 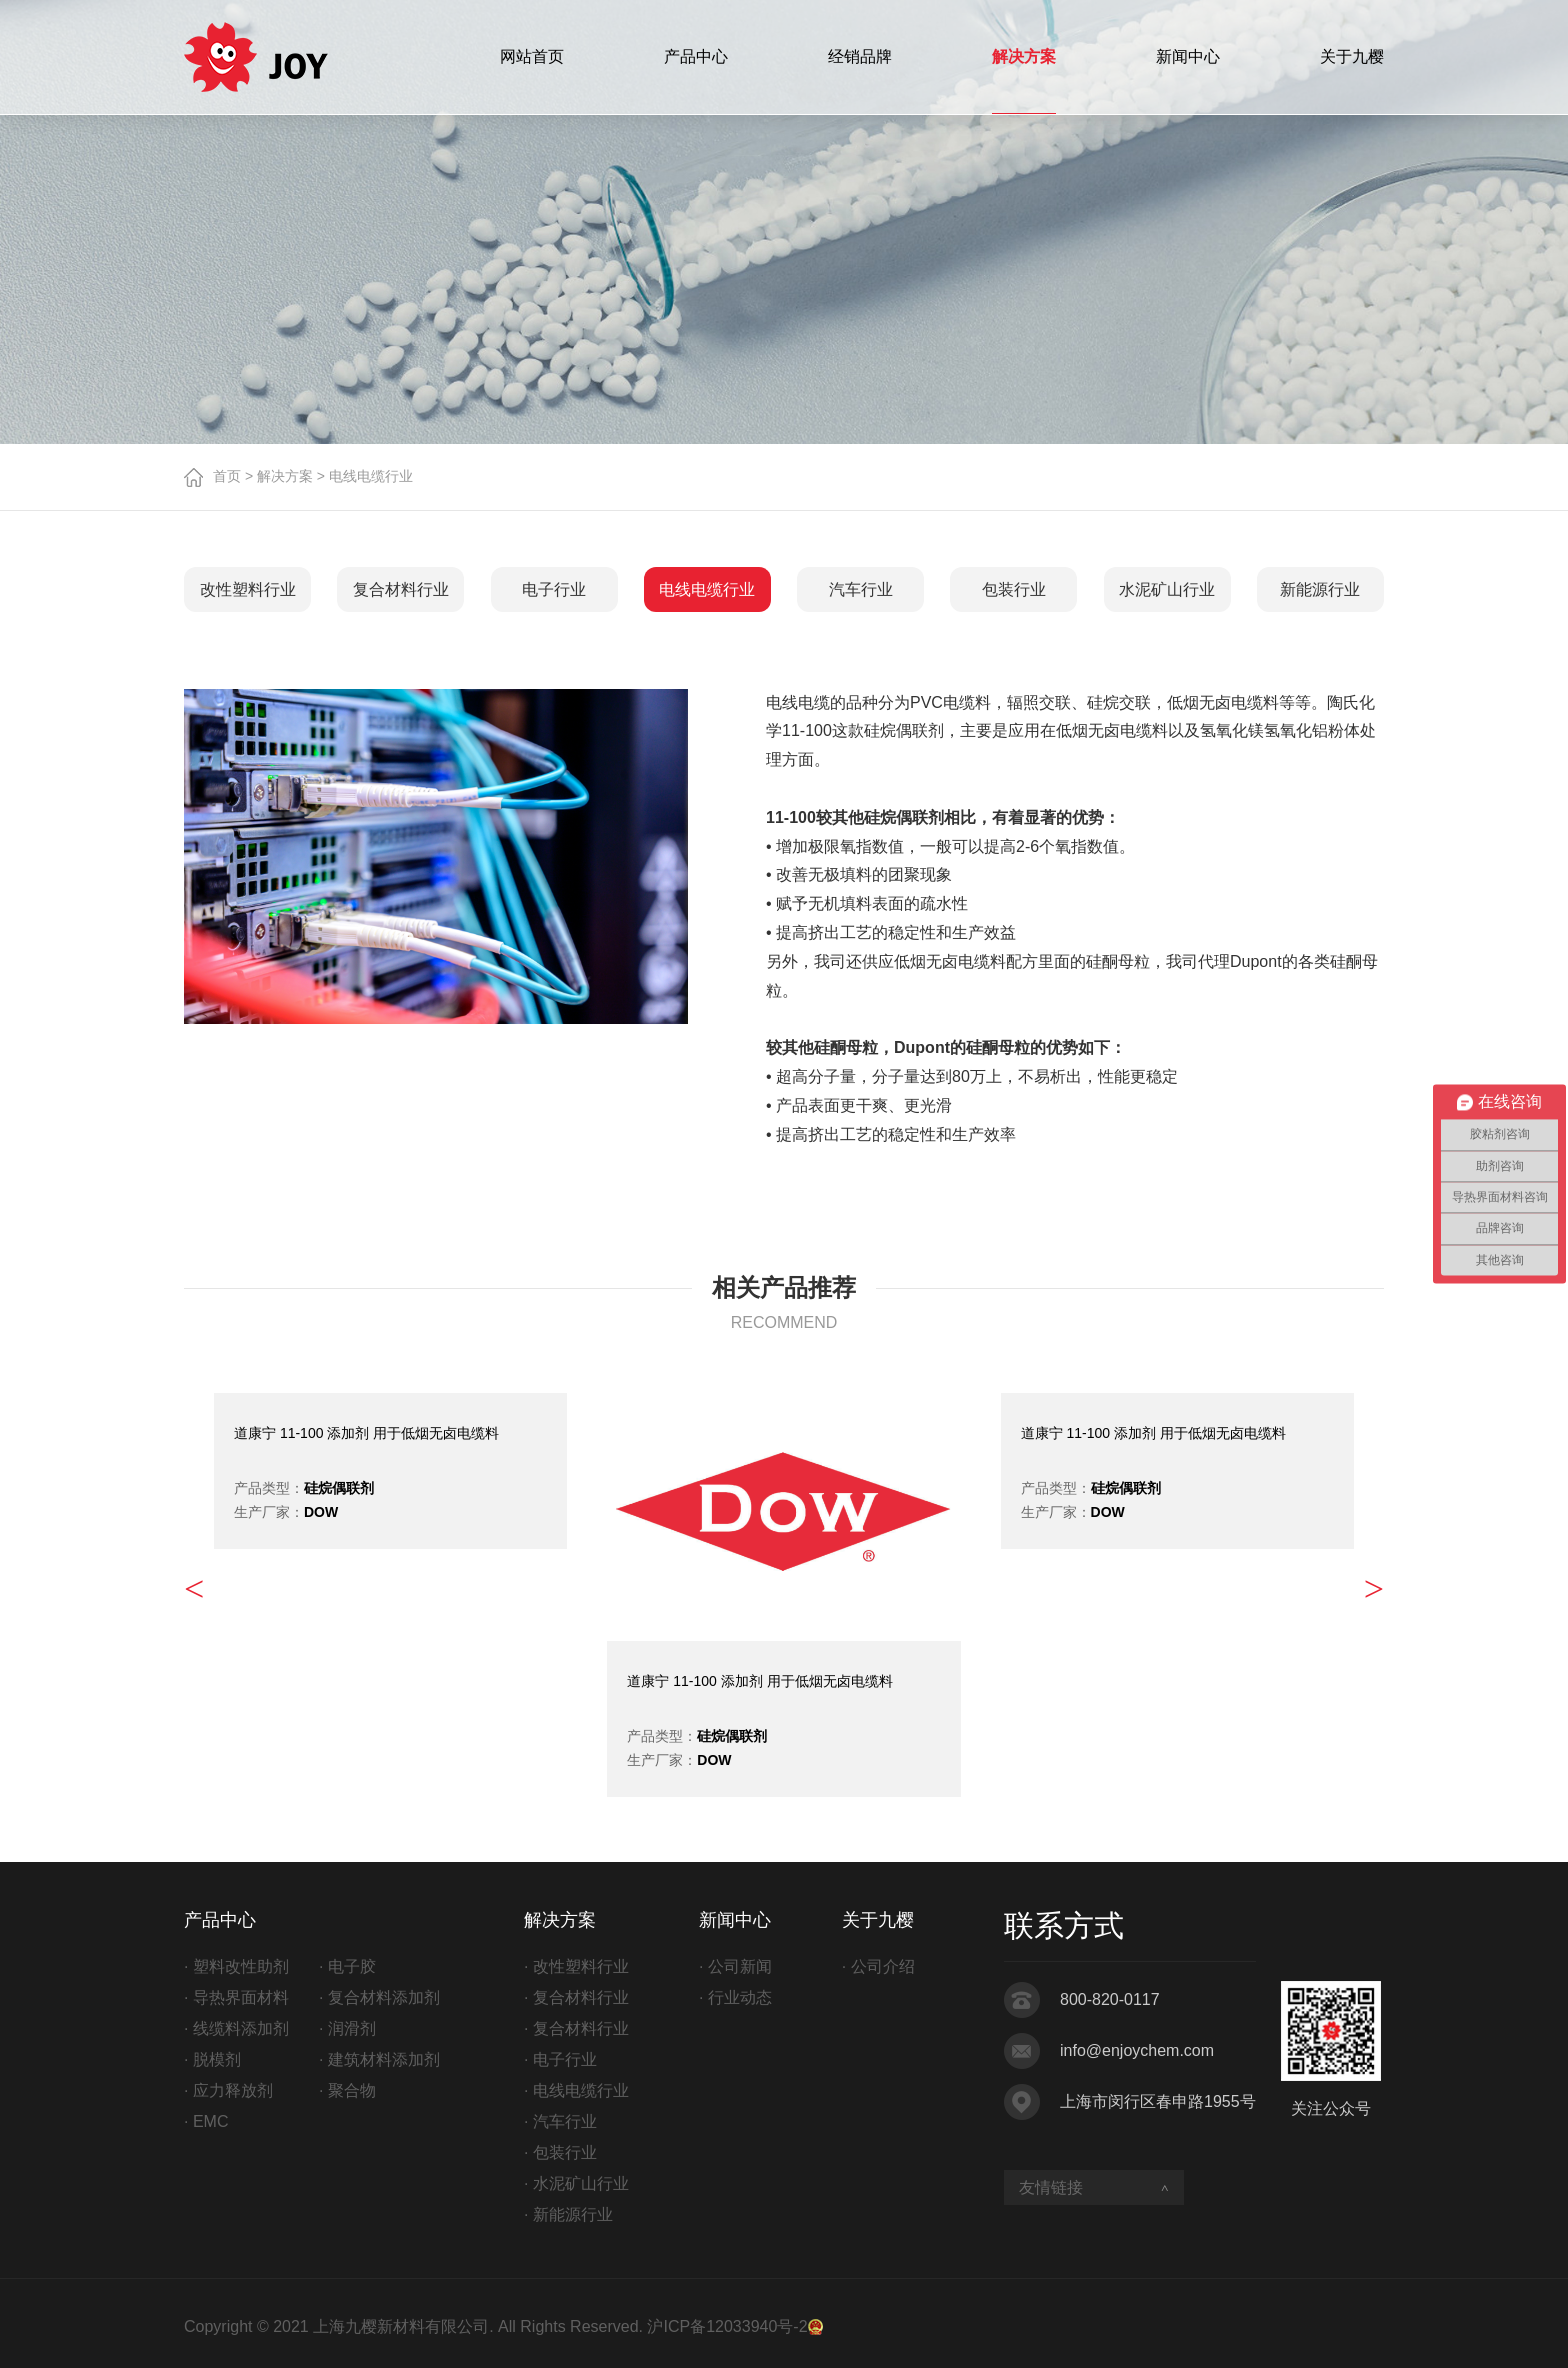 What do you see at coordinates (236, 1966) in the screenshot?
I see `· 塑料改性助剂` at bounding box center [236, 1966].